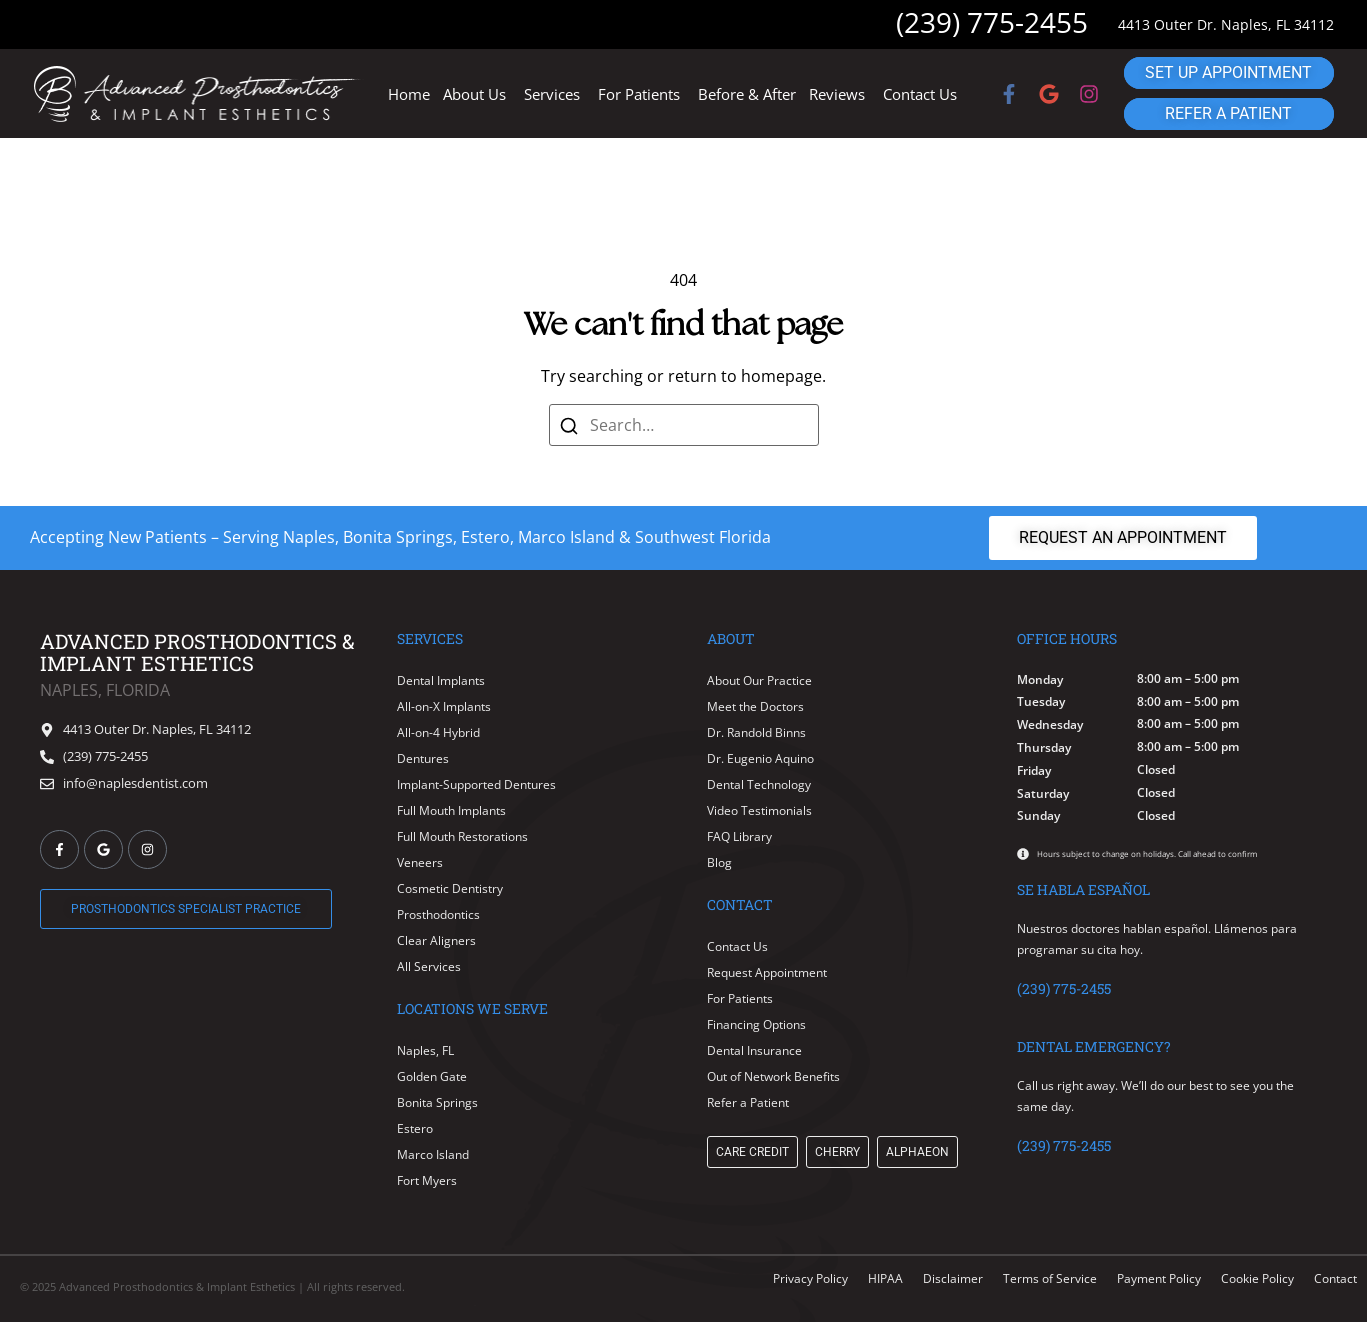 This screenshot has width=1367, height=1322. What do you see at coordinates (767, 972) in the screenshot?
I see `Request Appointment` at bounding box center [767, 972].